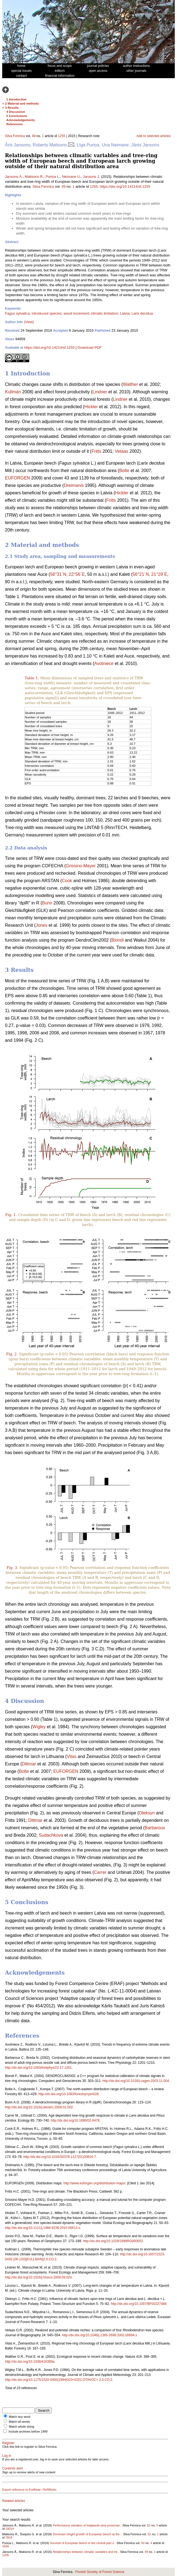 The width and height of the screenshot is (177, 2576). Describe the element at coordinates (34, 177) in the screenshot. I see `Matisons R.` at that location.